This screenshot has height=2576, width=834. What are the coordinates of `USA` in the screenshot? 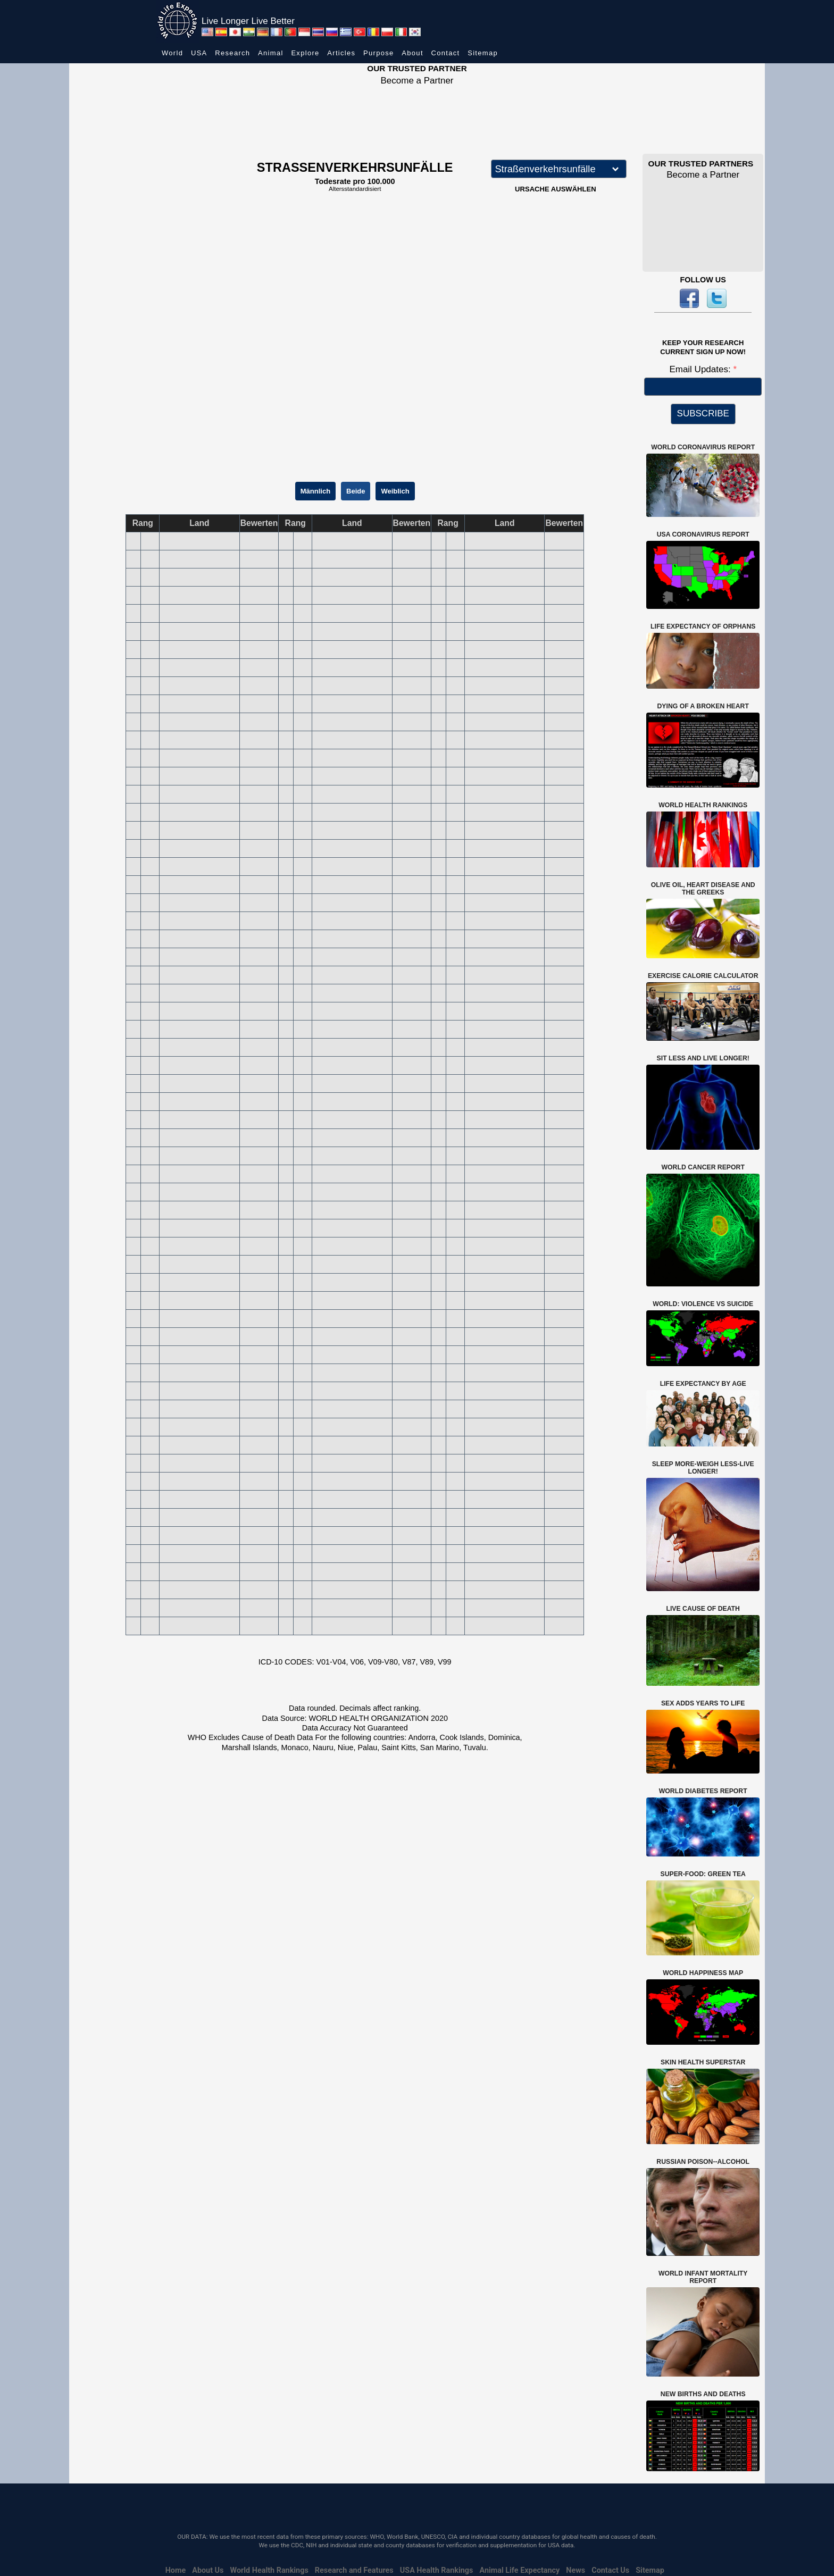 It's located at (199, 53).